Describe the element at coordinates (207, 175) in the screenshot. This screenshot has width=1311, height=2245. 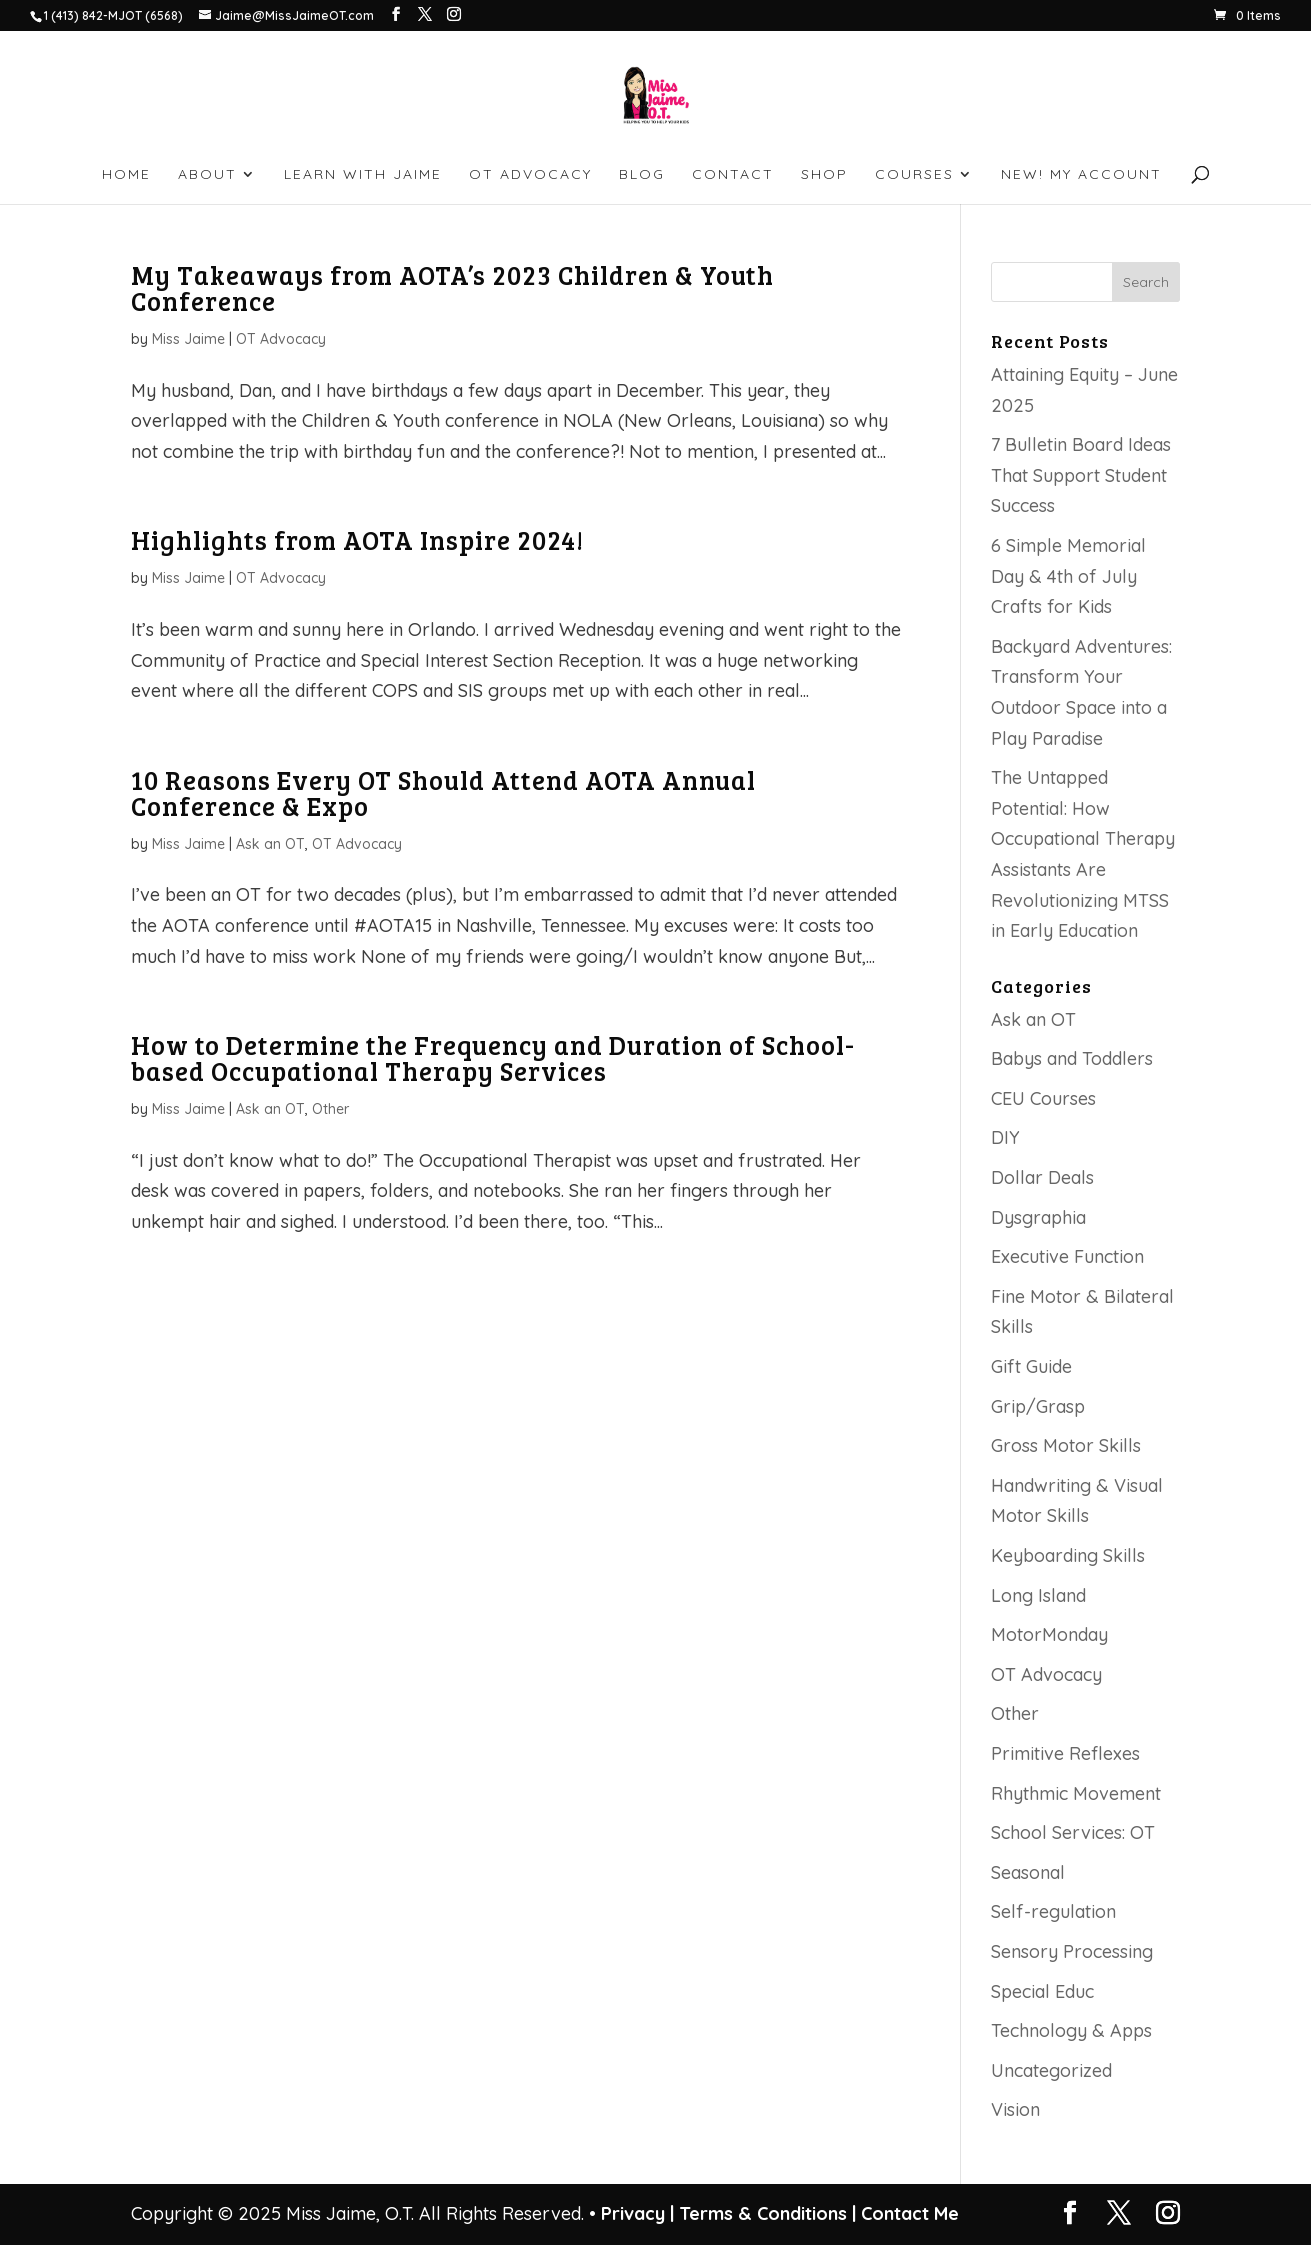
I see `ABOUT` at that location.